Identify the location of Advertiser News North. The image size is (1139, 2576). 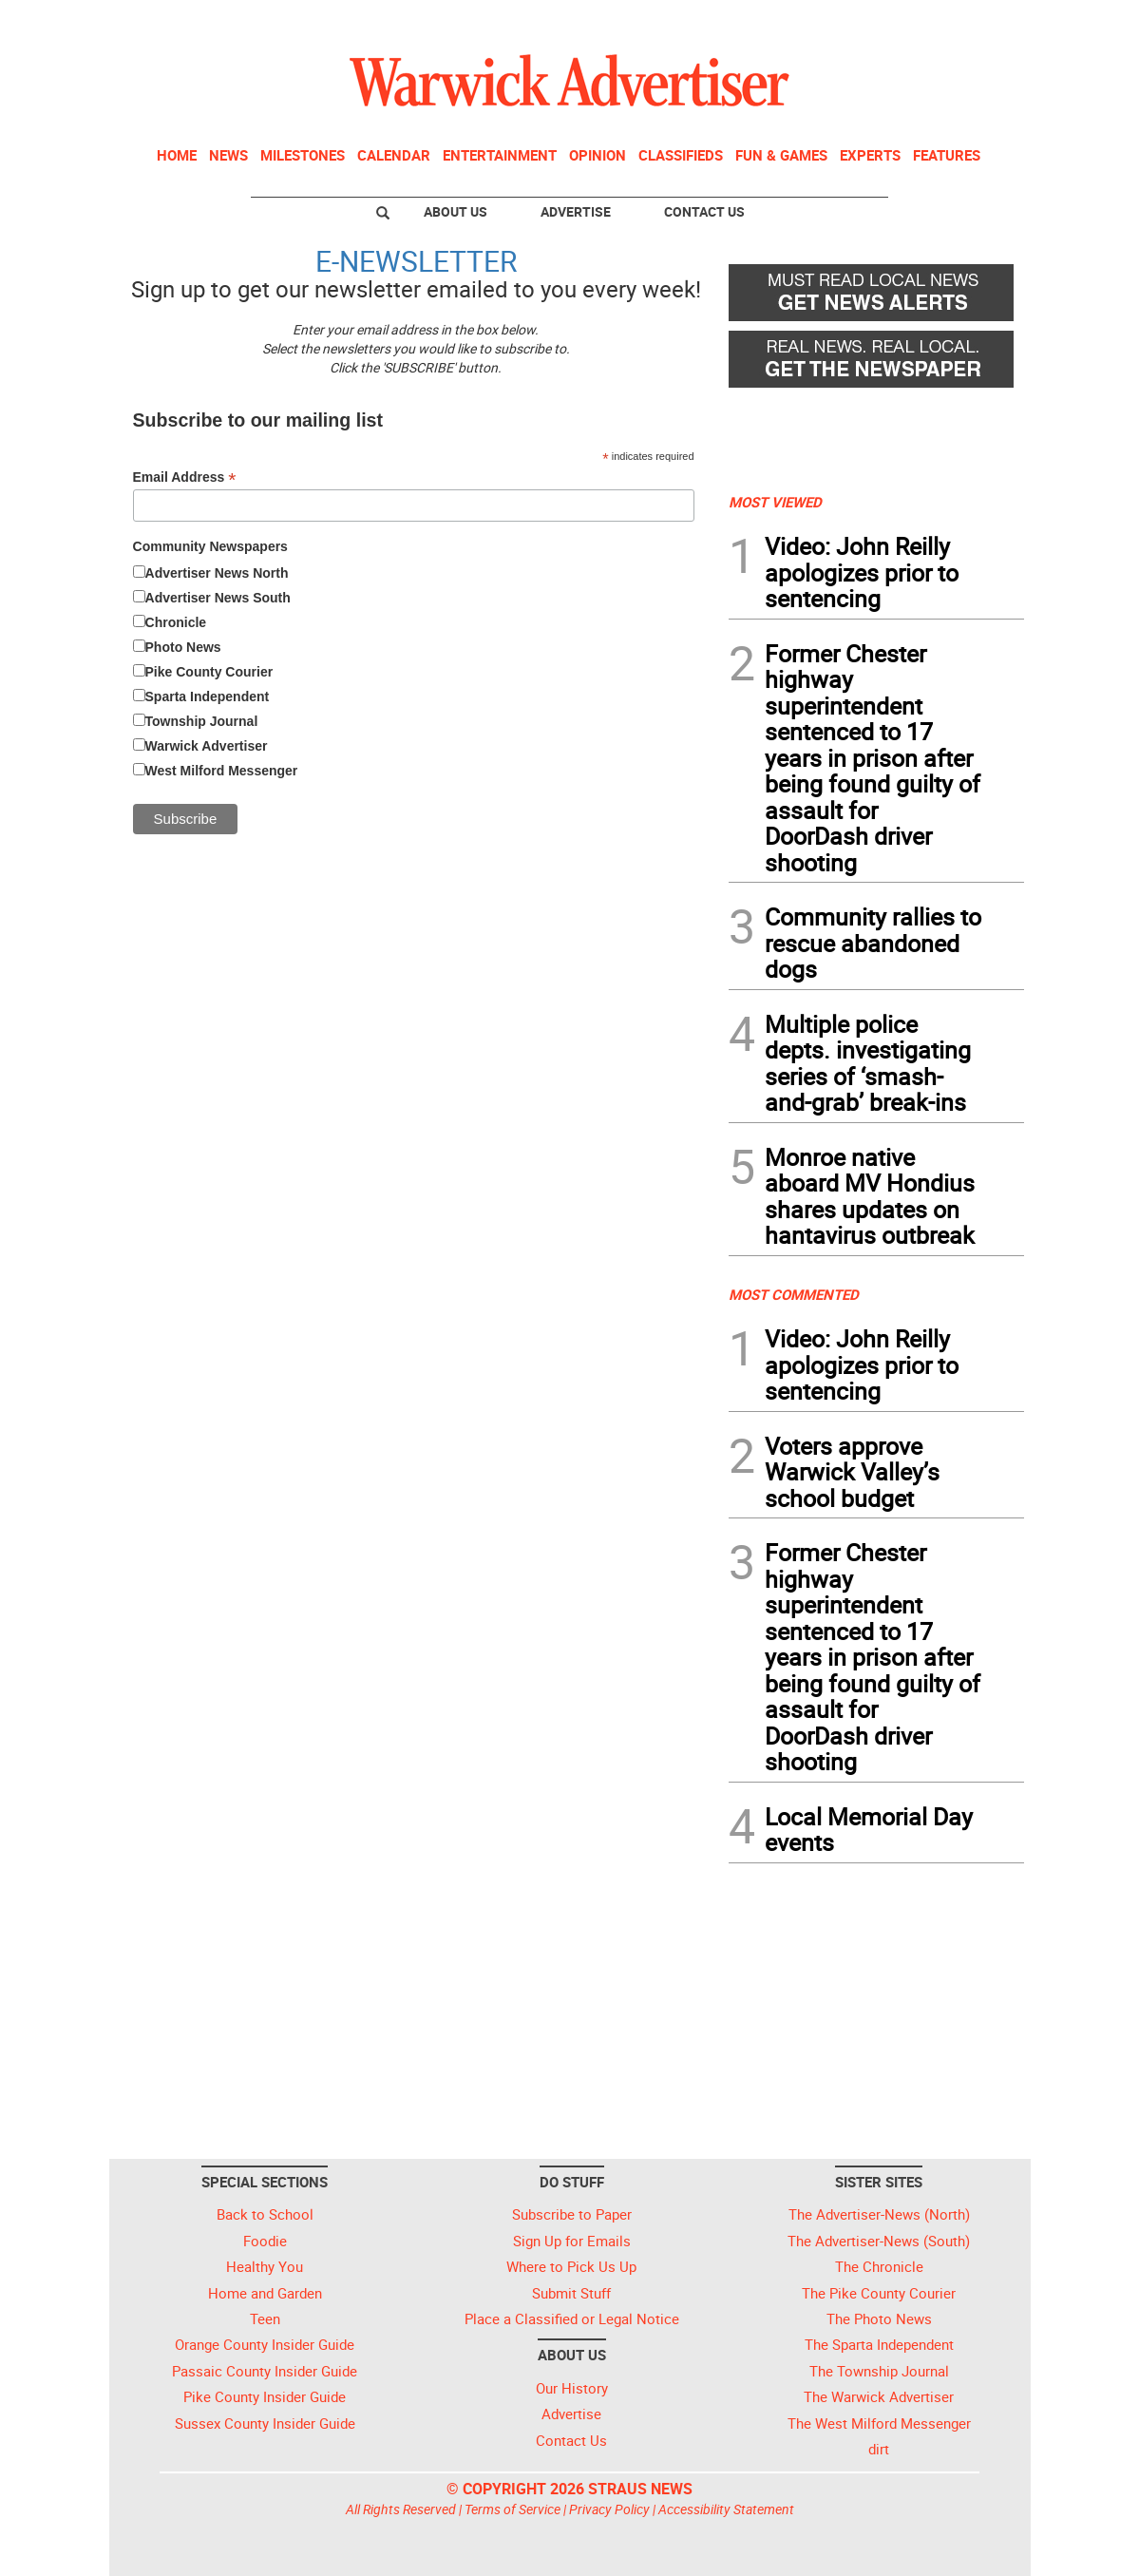
(217, 573).